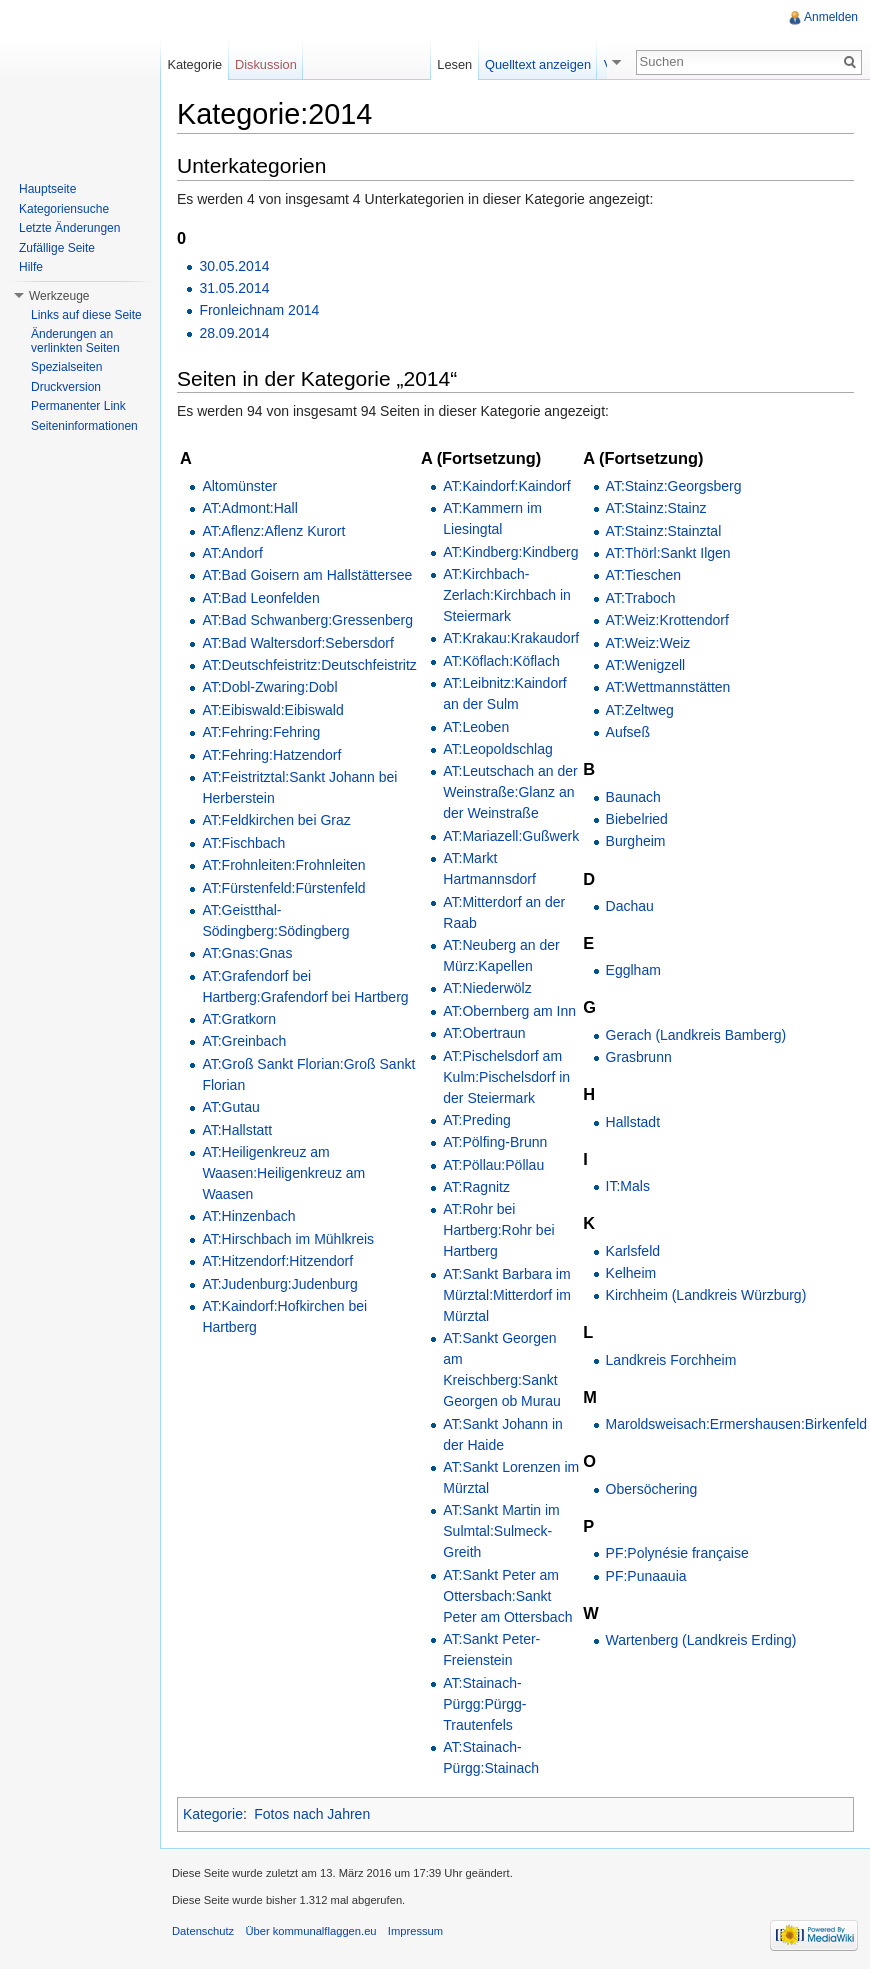 This screenshot has width=870, height=1969. What do you see at coordinates (234, 266) in the screenshot?
I see `30.05.2014` at bounding box center [234, 266].